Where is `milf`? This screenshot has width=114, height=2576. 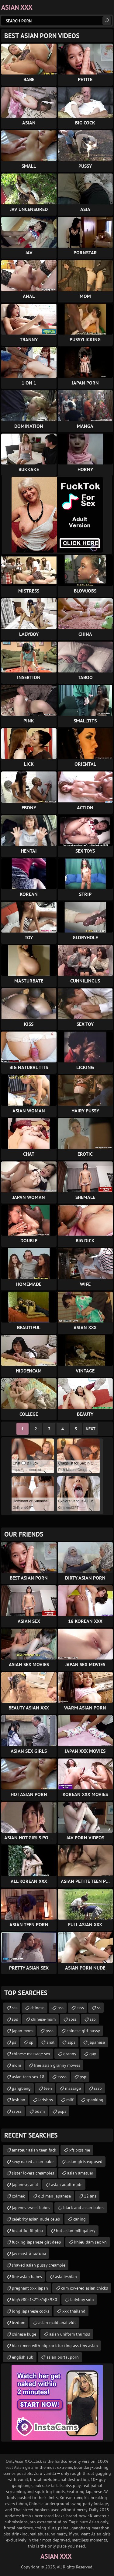
milf is located at coordinates (69, 2099).